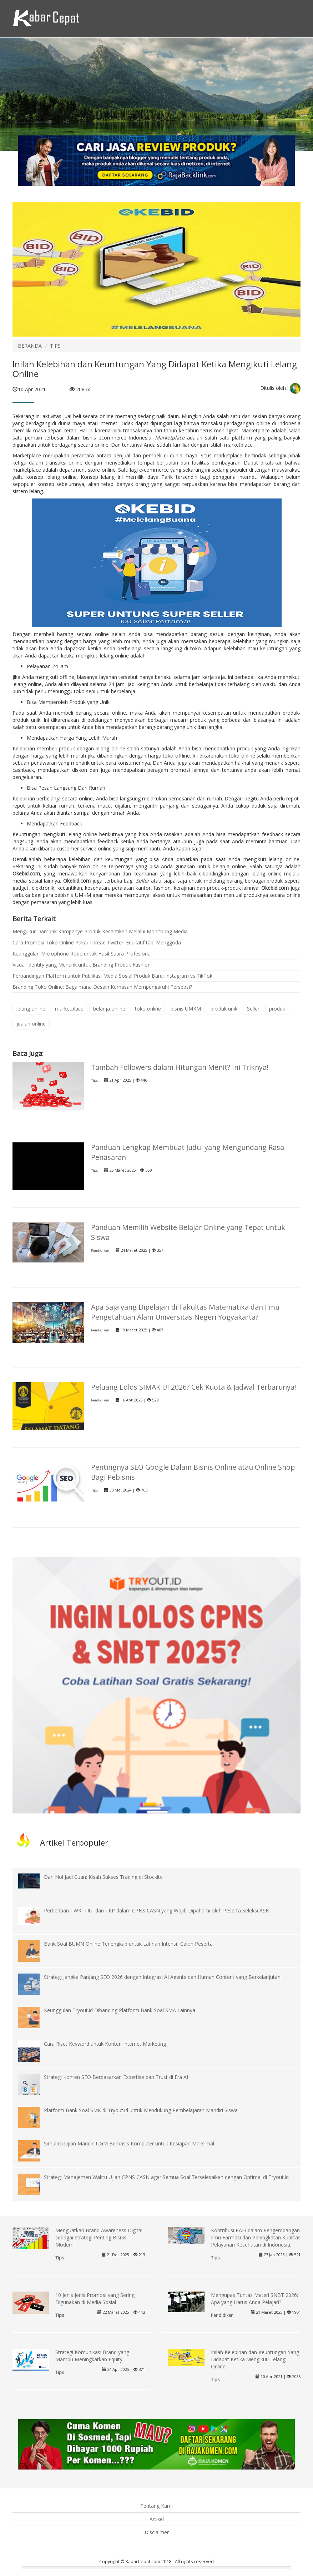 The image size is (313, 2576). What do you see at coordinates (129, 2143) in the screenshot?
I see `Simulasi Ujian Mandiri UGM Berbasis Komputer untuk Kesiapan Maksimal` at bounding box center [129, 2143].